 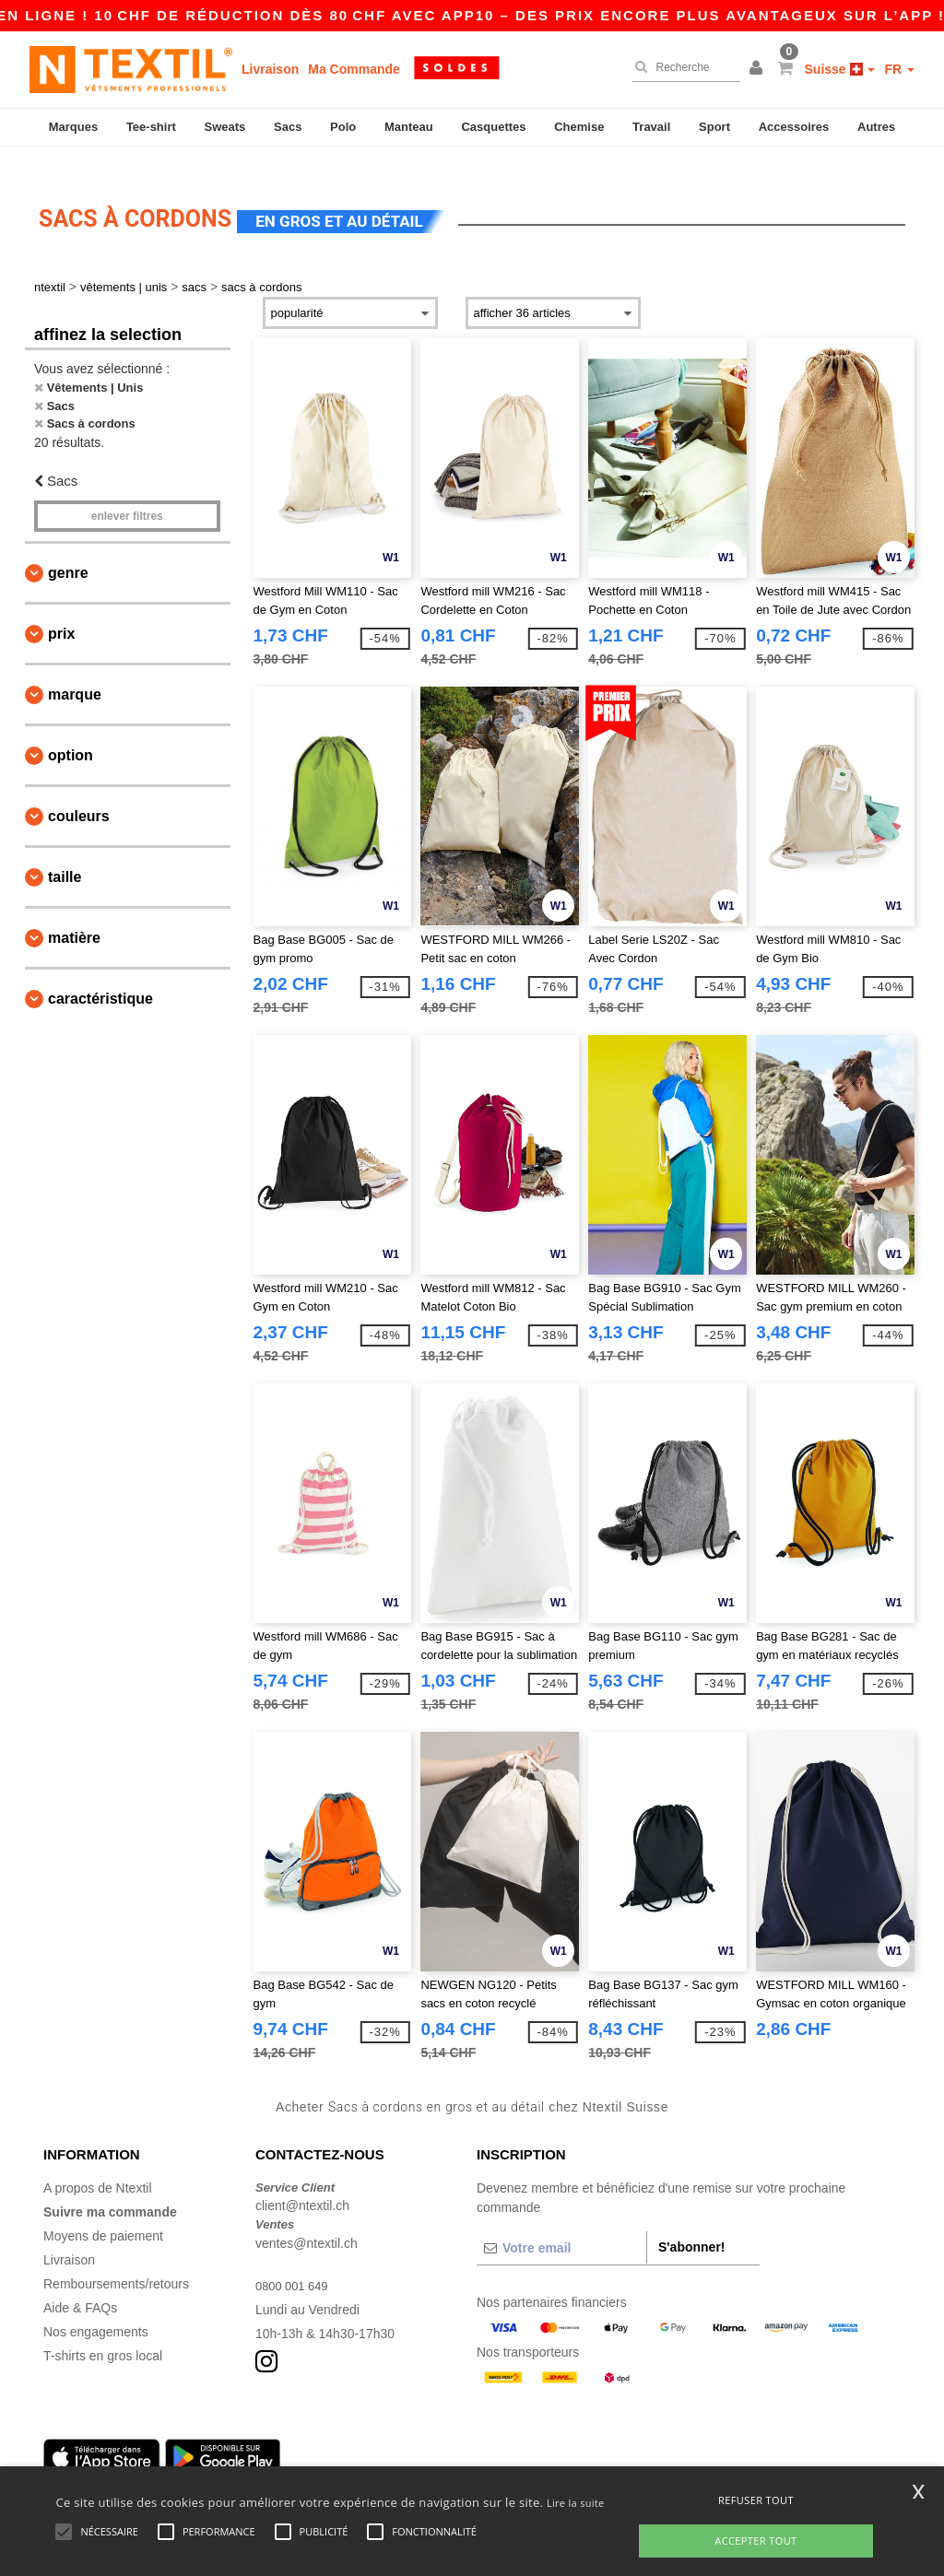 What do you see at coordinates (80, 2284) in the screenshot?
I see `Aide & FAQs` at bounding box center [80, 2284].